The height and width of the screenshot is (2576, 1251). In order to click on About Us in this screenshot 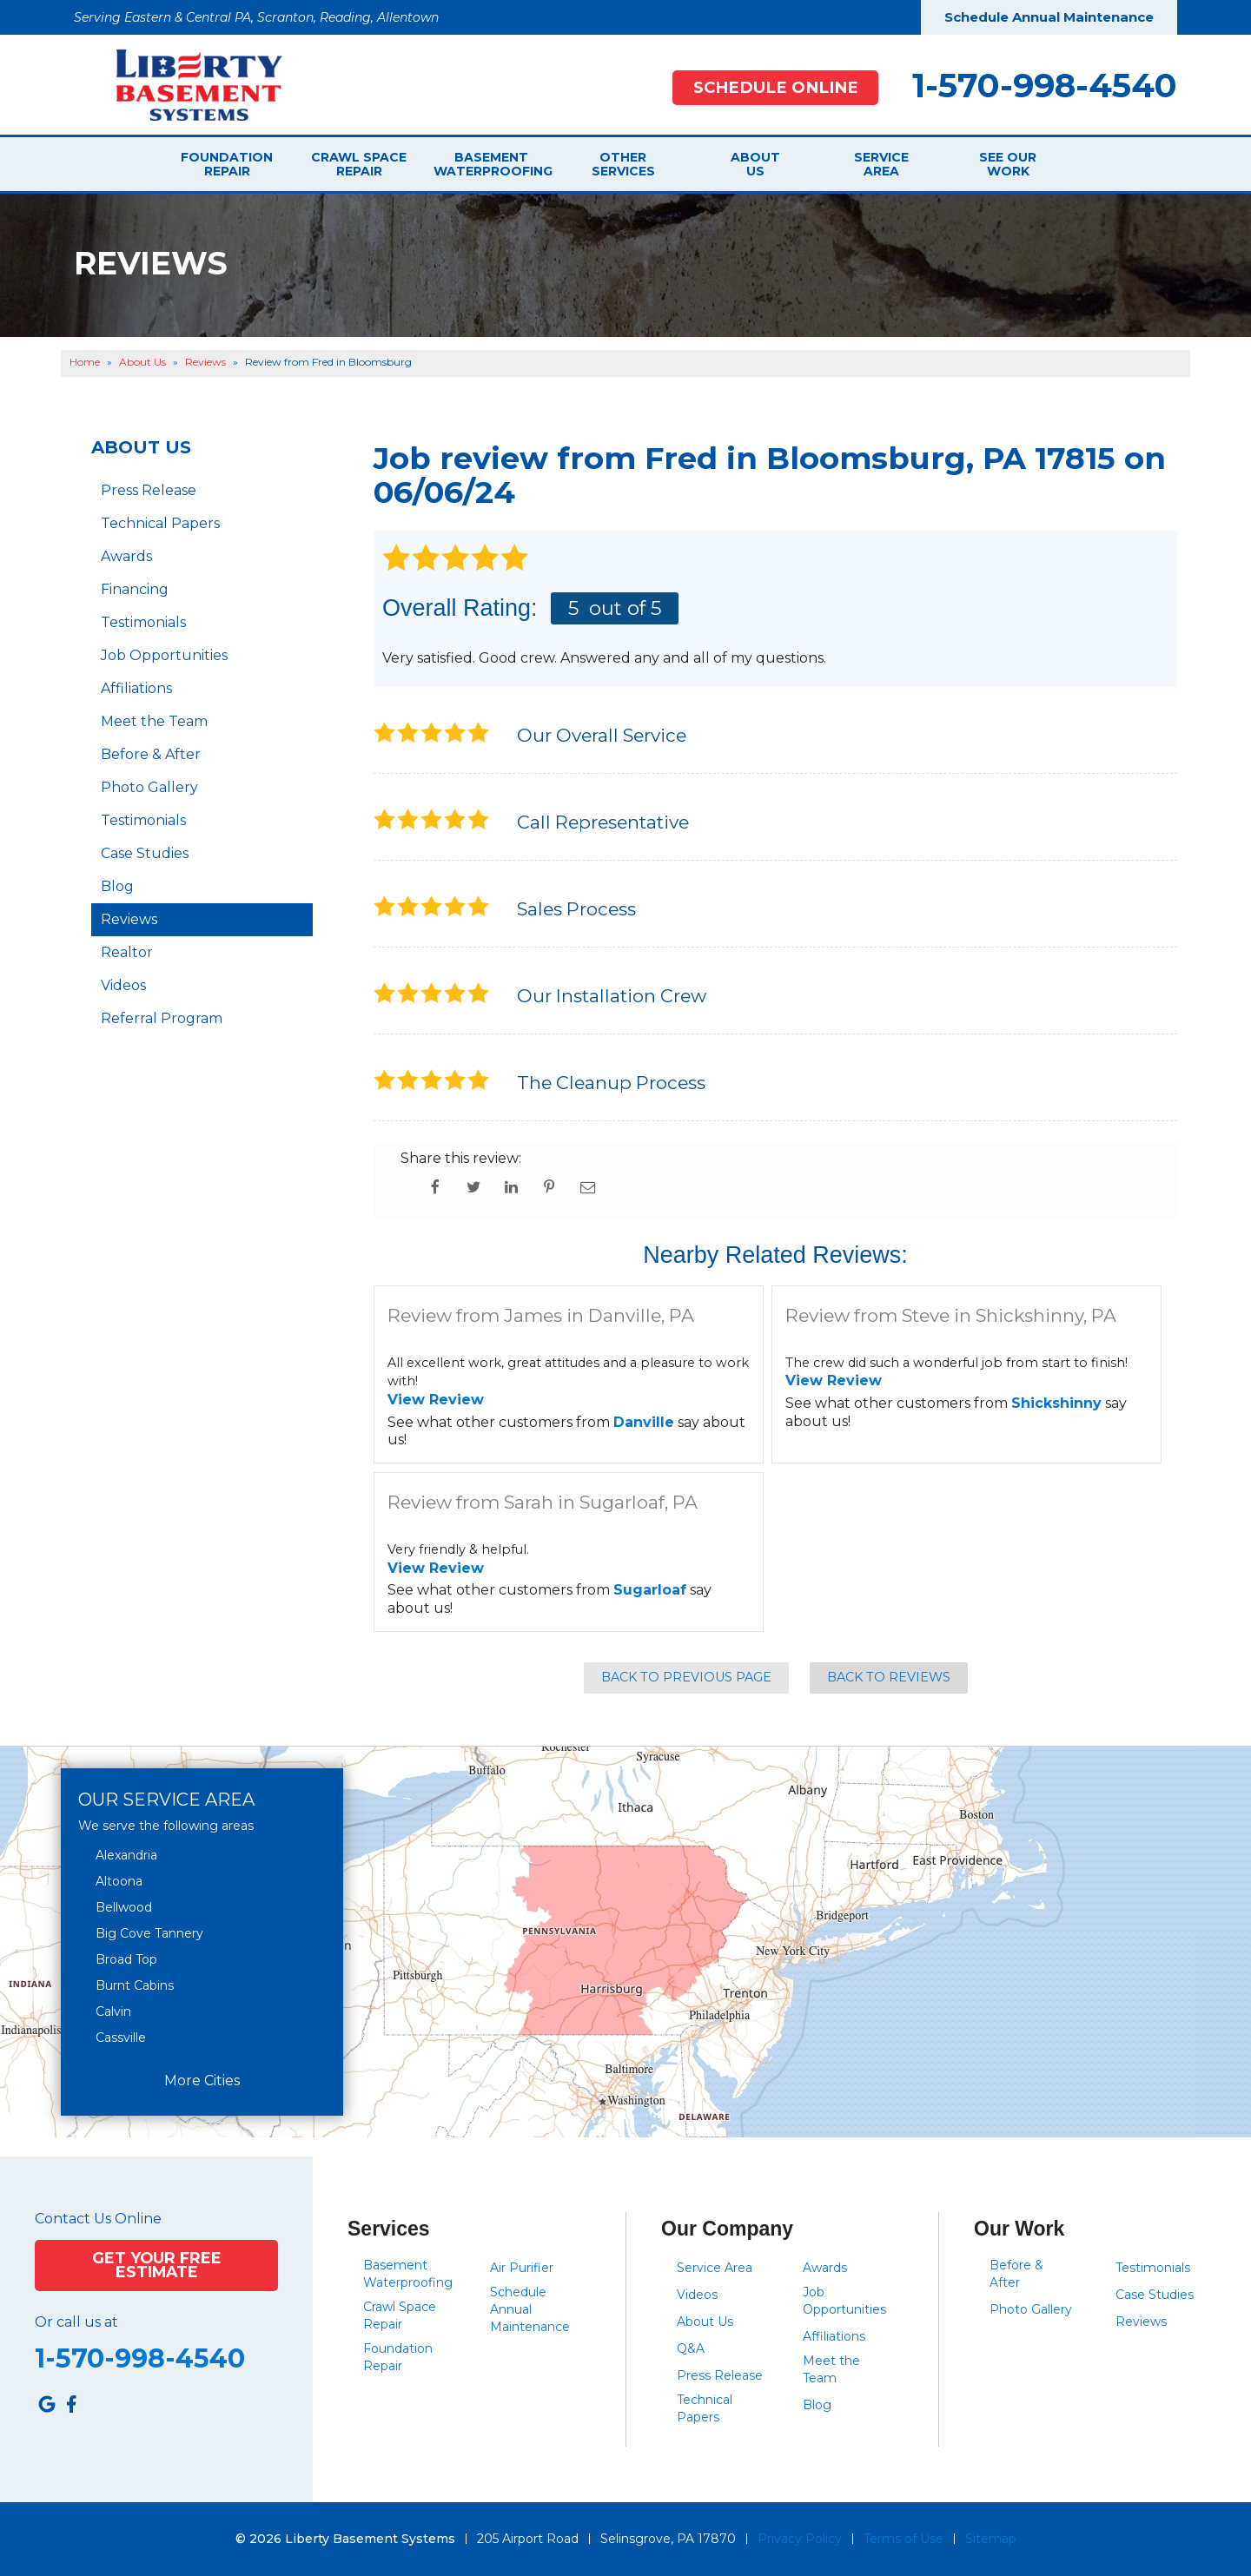, I will do `click(755, 164)`.